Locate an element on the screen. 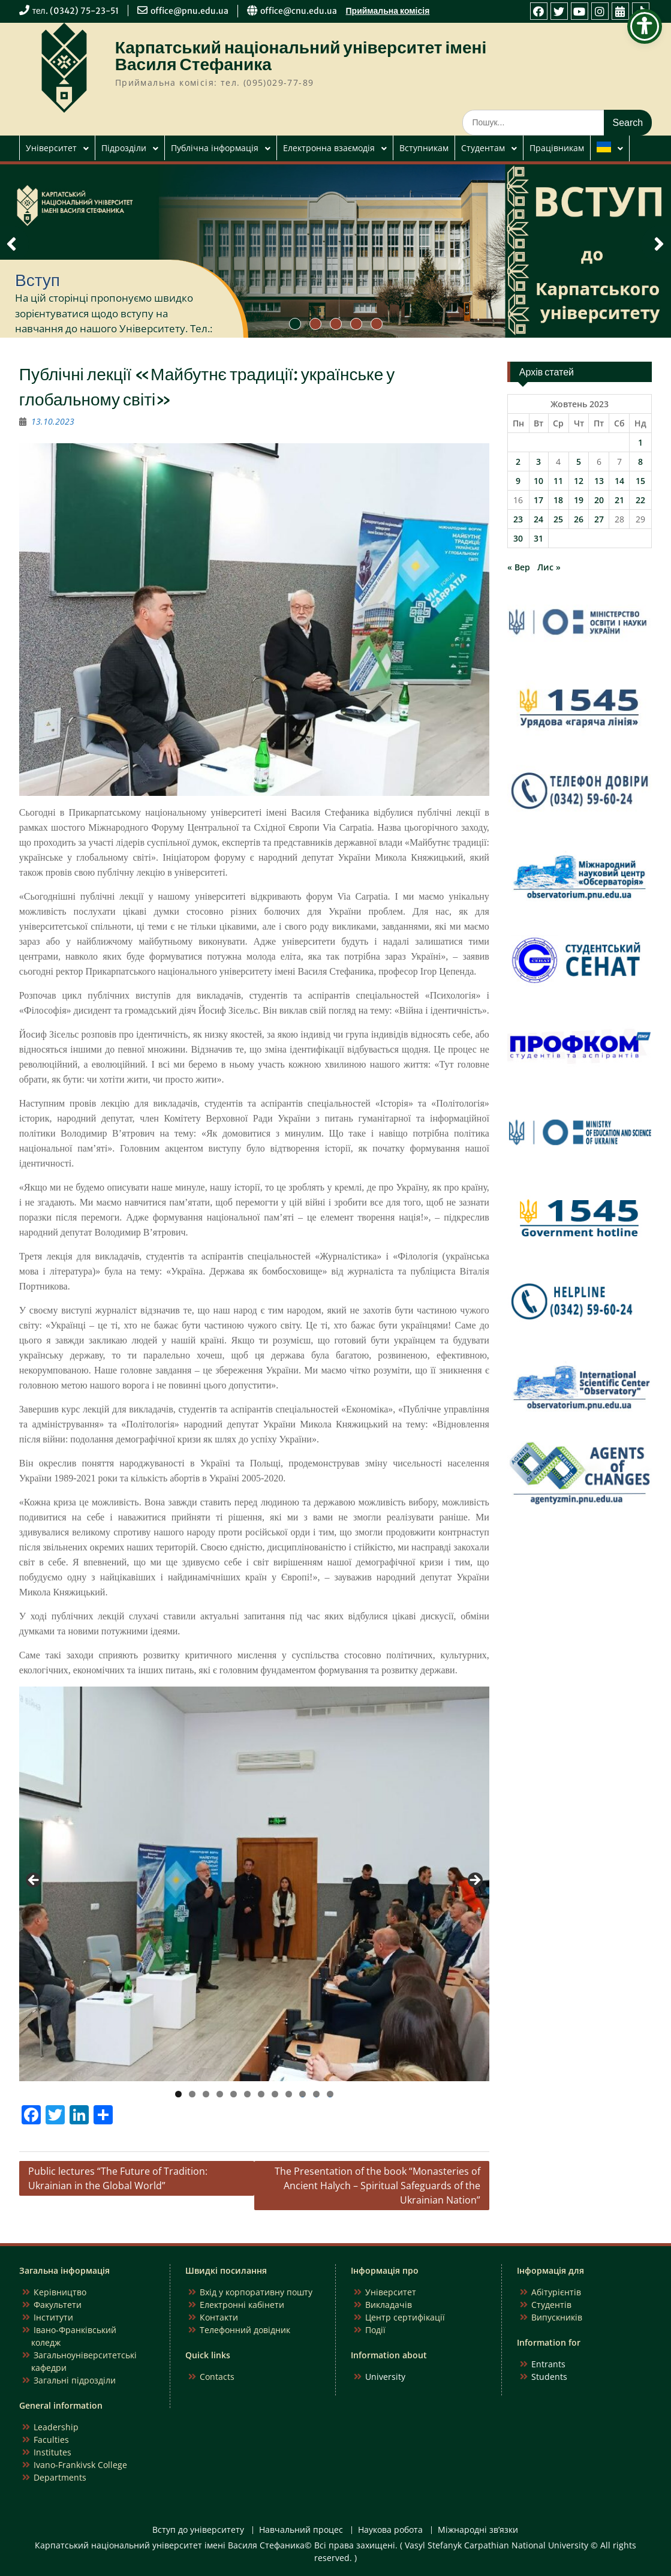 The height and width of the screenshot is (2576, 671). Лис » is located at coordinates (549, 567).